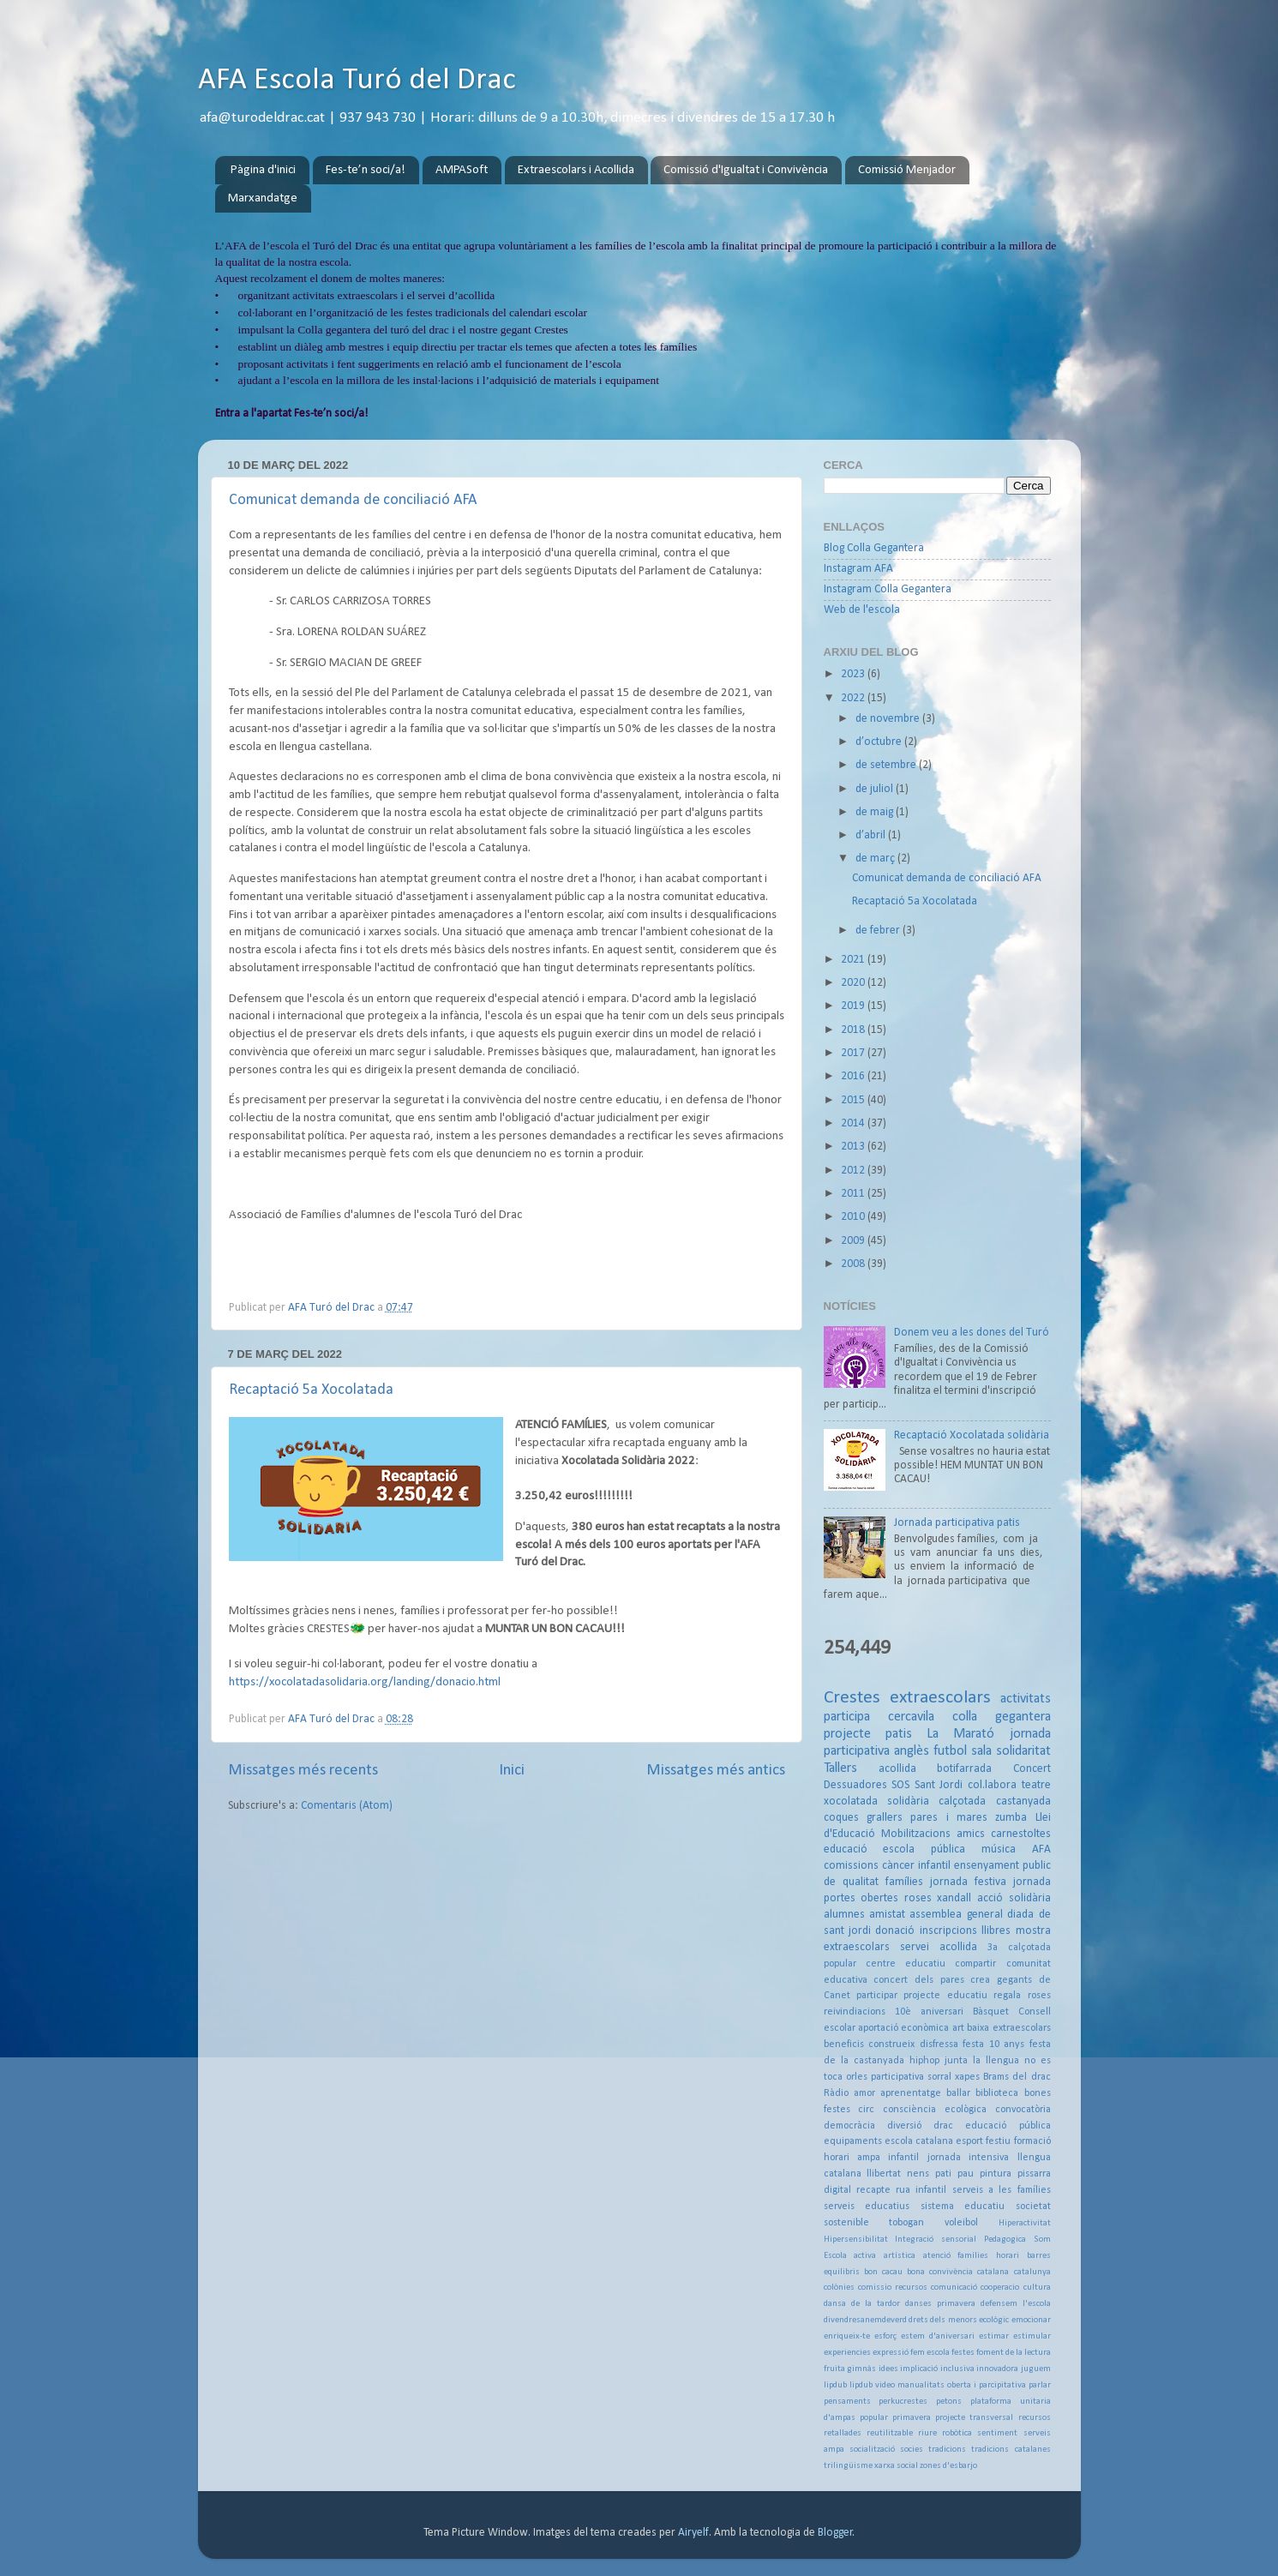 The height and width of the screenshot is (2576, 1278). What do you see at coordinates (357, 80) in the screenshot?
I see `AFA Escola Turó del Drac` at bounding box center [357, 80].